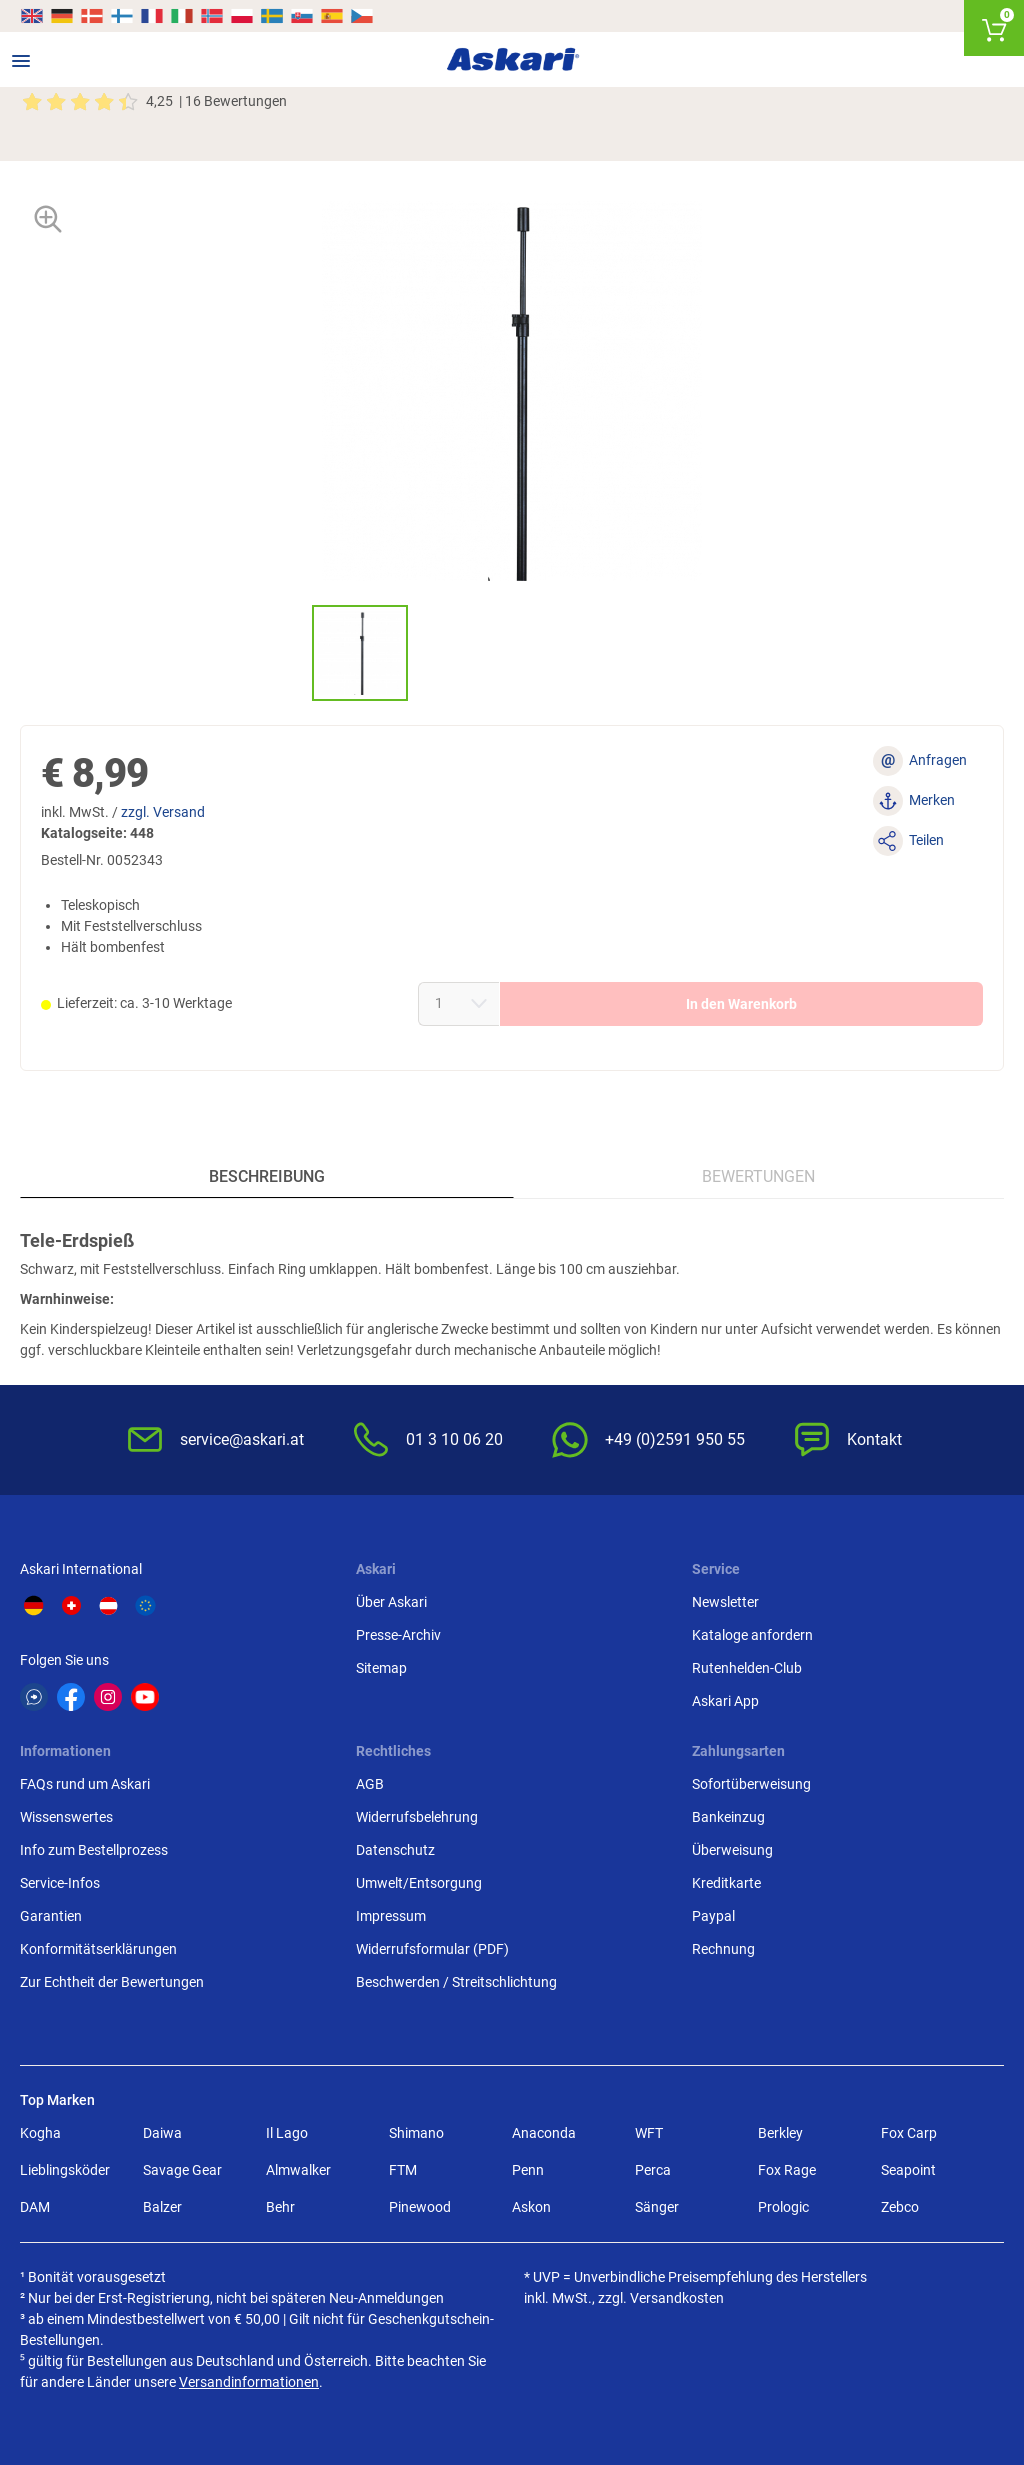 This screenshot has height=2465, width=1024. Describe the element at coordinates (395, 1850) in the screenshot. I see `Datenschutz` at that location.